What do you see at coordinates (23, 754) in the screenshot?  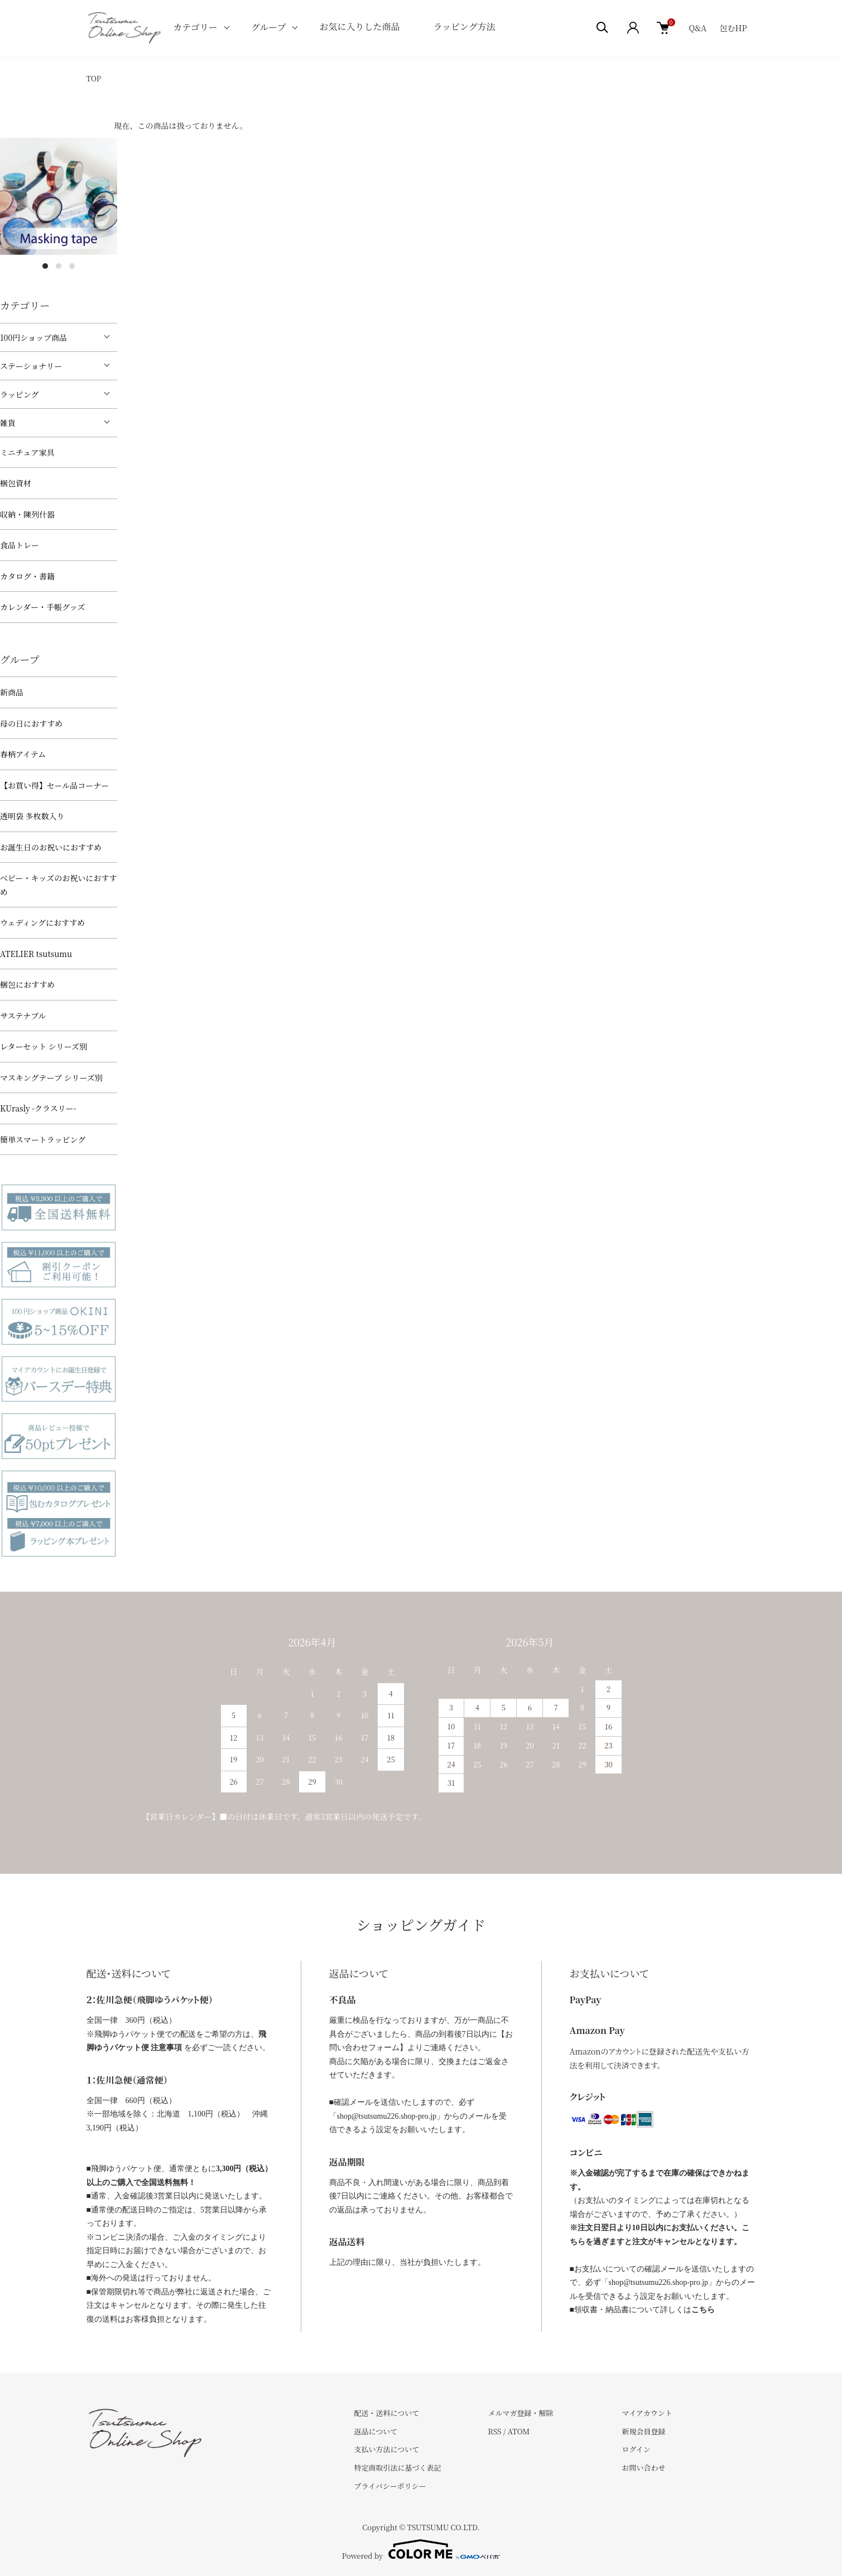 I see `春柄アイテム` at bounding box center [23, 754].